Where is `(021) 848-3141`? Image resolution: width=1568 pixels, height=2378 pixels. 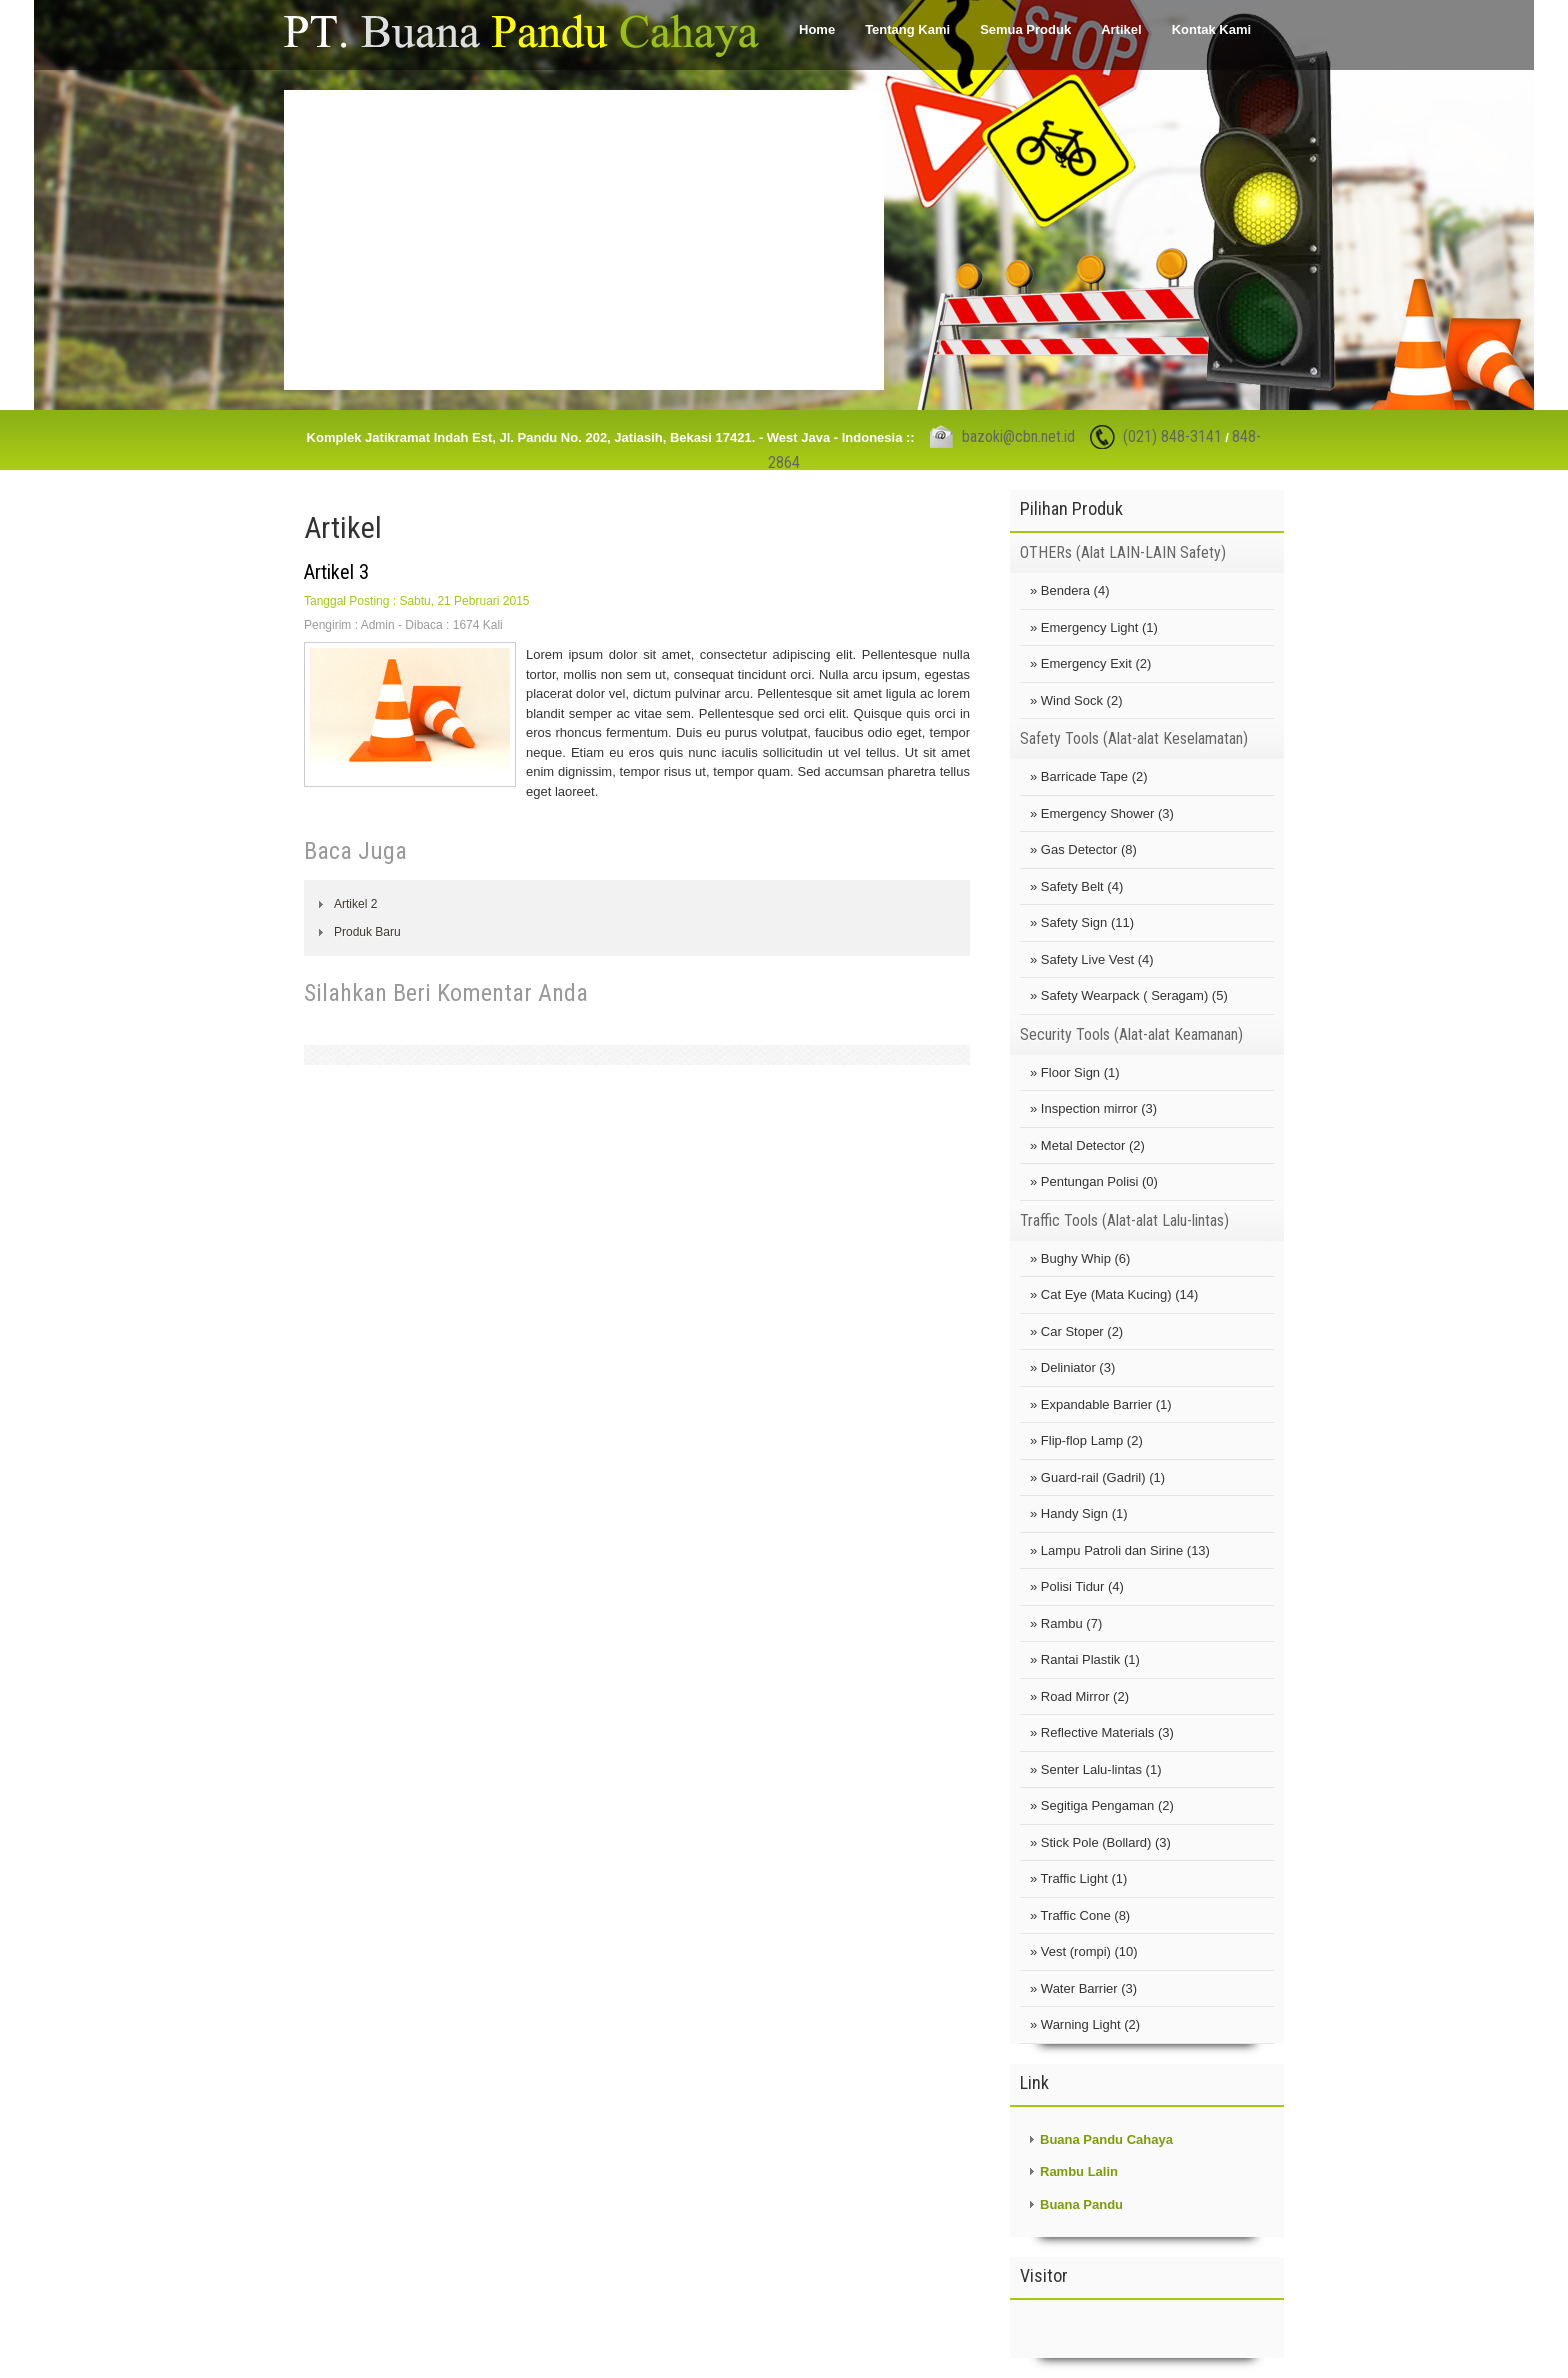
(021) 848-3141 is located at coordinates (1172, 436).